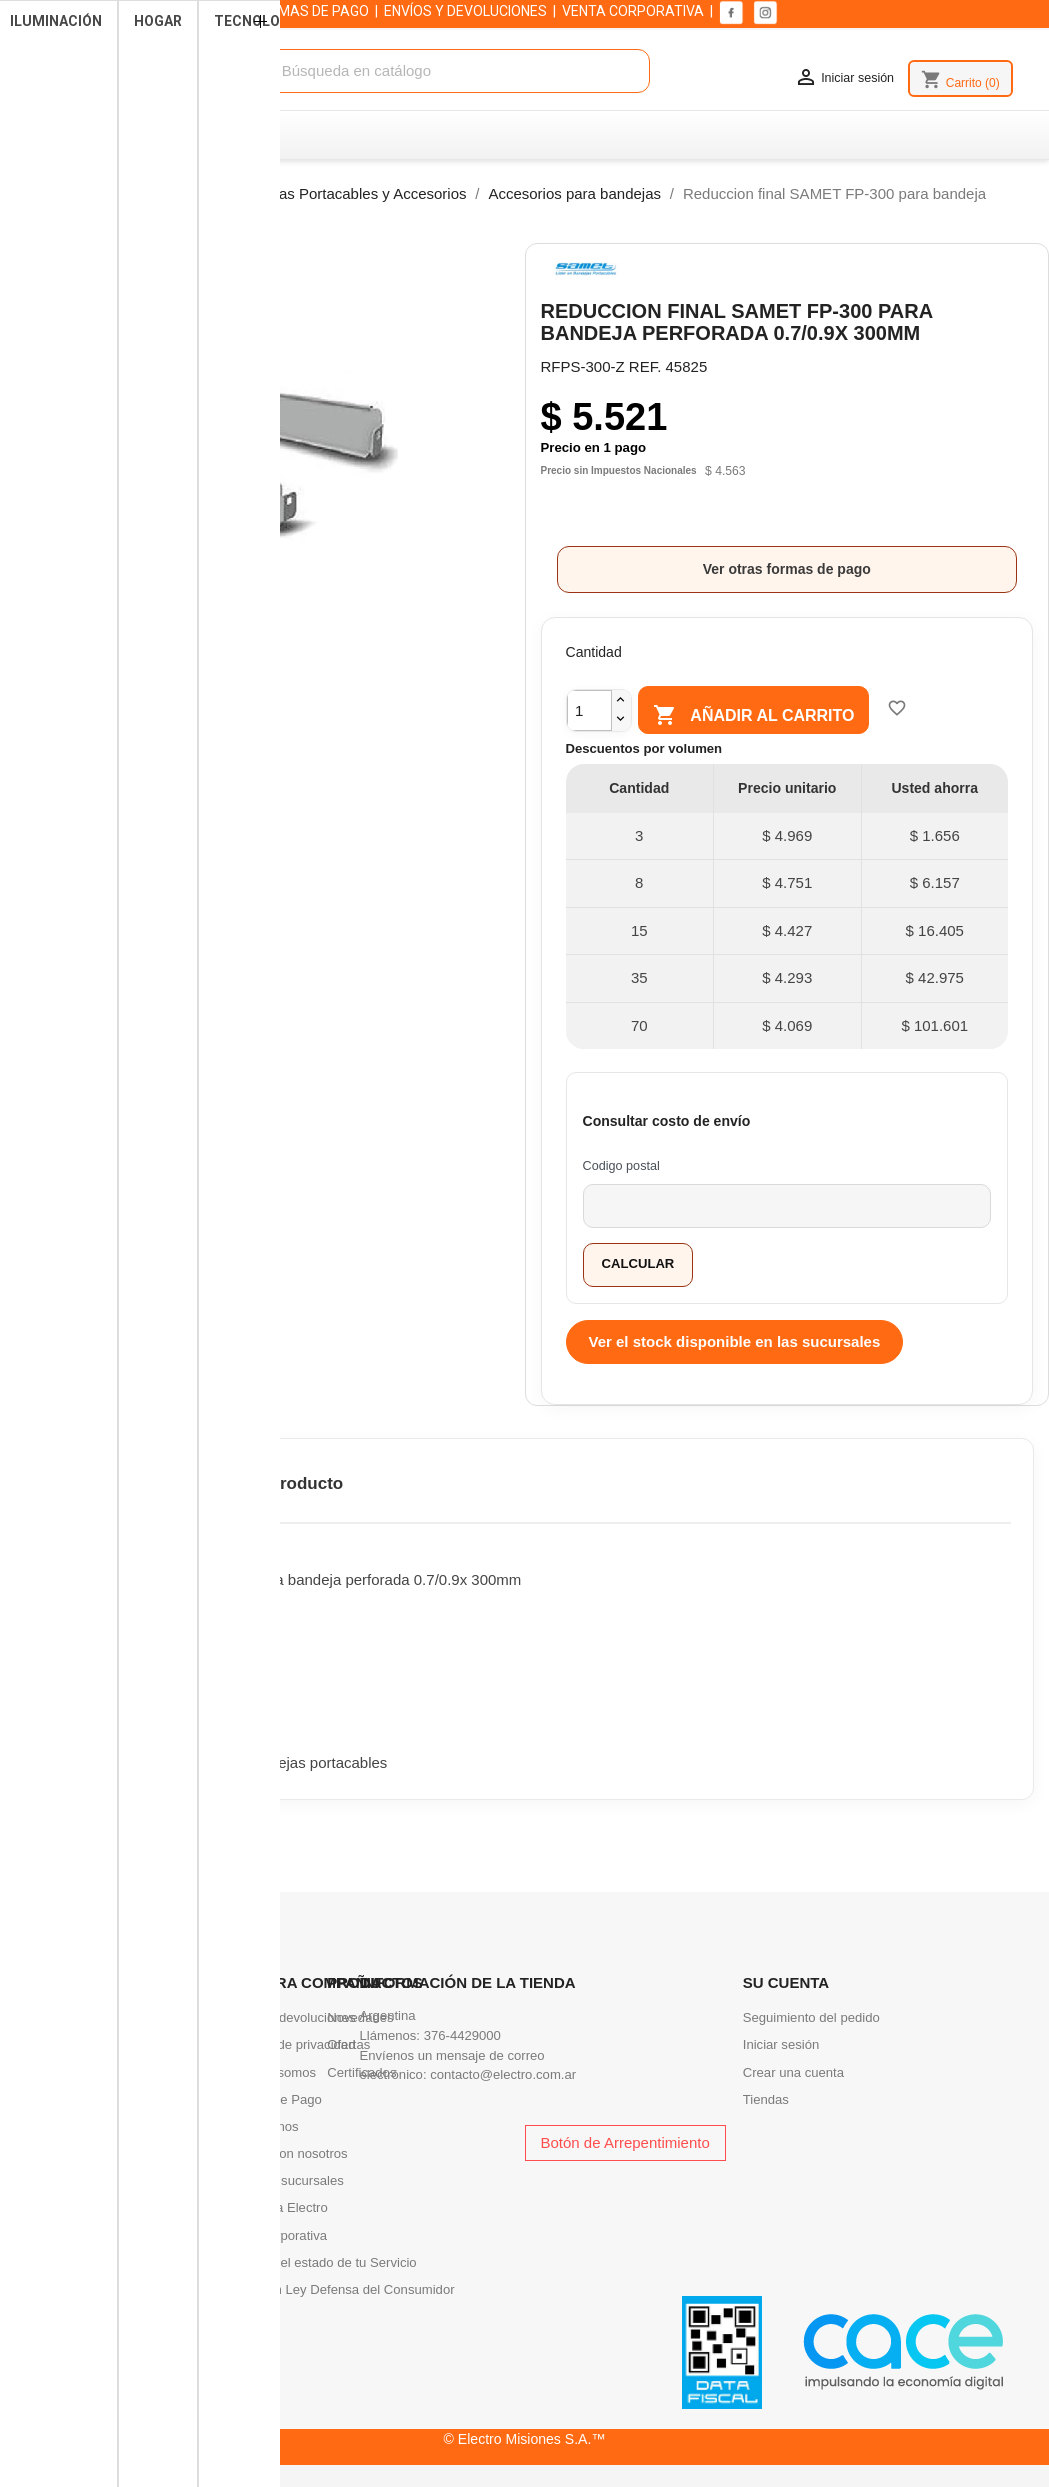  What do you see at coordinates (262, 2126) in the screenshot?
I see `Contactenos` at bounding box center [262, 2126].